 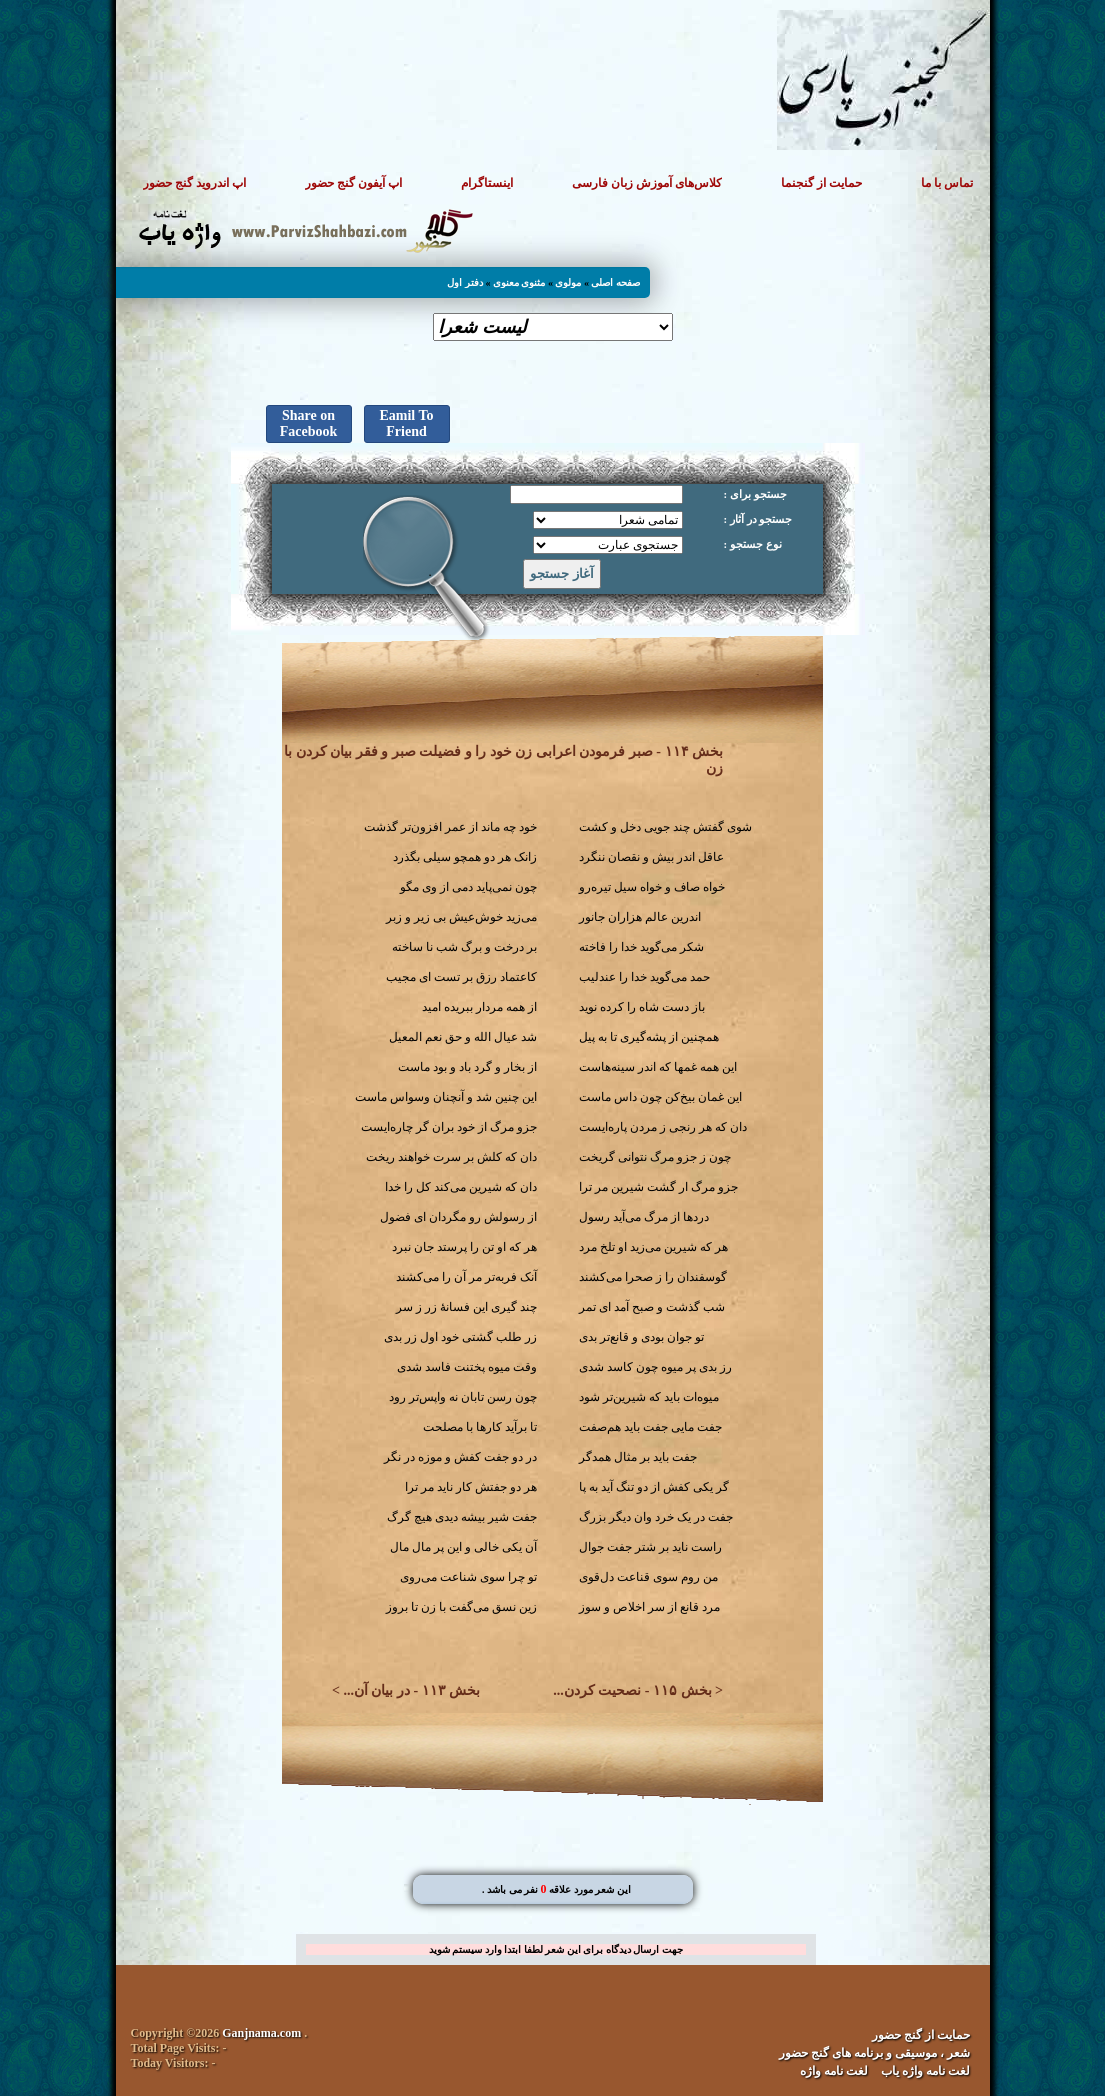 I want to click on جهت ارسال دیدگاه برای این شعر لطفا ابتدا وارد سیستم شوید, so click(x=556, y=1949).